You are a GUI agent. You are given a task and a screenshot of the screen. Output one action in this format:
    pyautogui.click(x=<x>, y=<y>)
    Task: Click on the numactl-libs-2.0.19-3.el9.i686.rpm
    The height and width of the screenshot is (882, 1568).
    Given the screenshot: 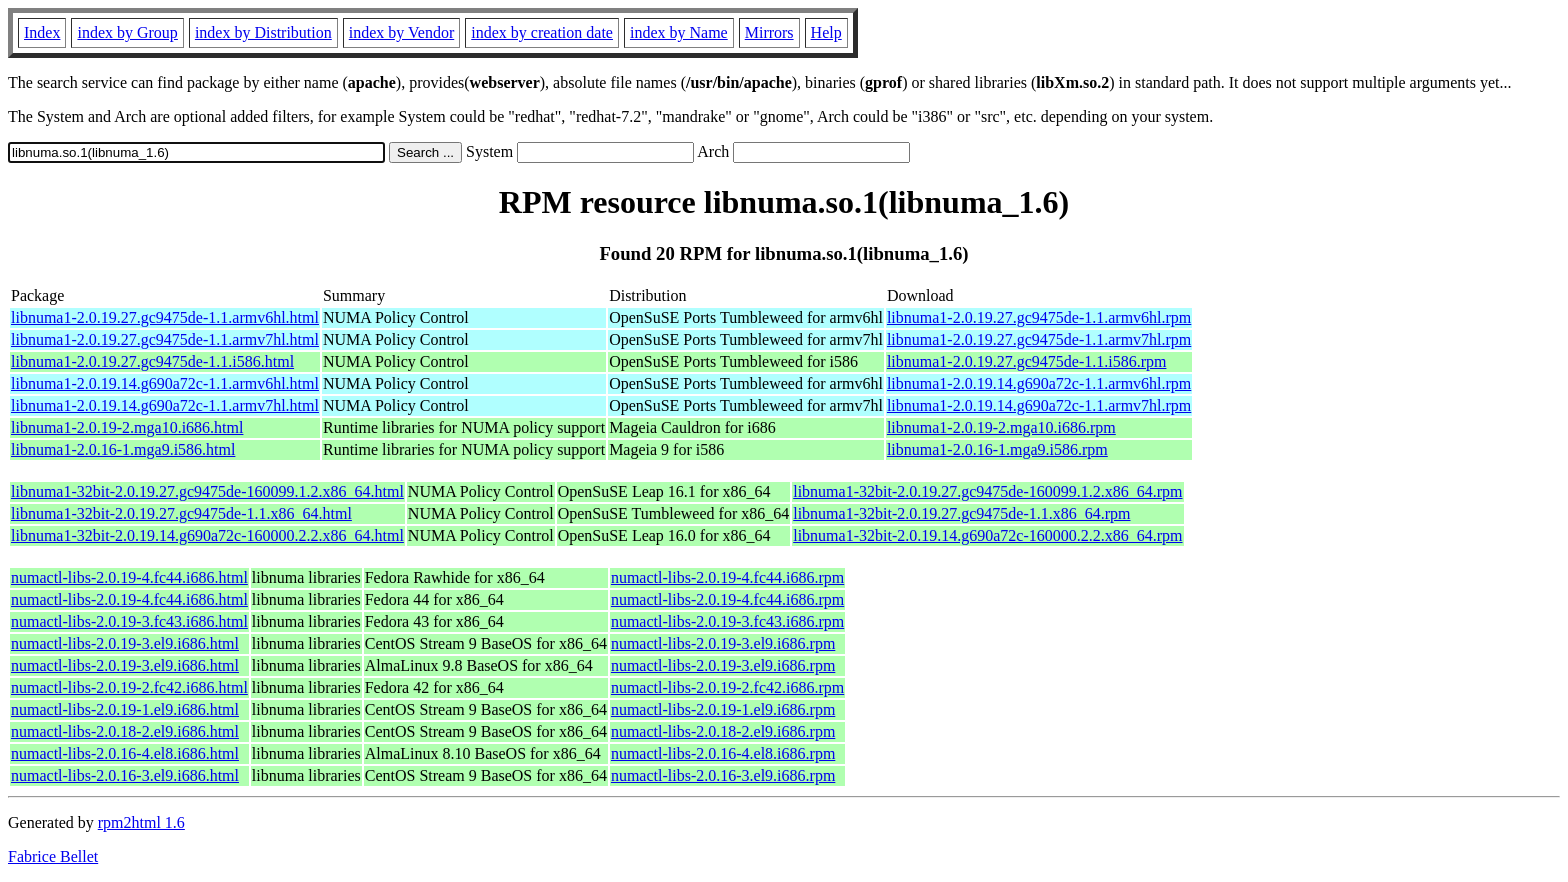 What is the action you would take?
    pyautogui.click(x=723, y=643)
    